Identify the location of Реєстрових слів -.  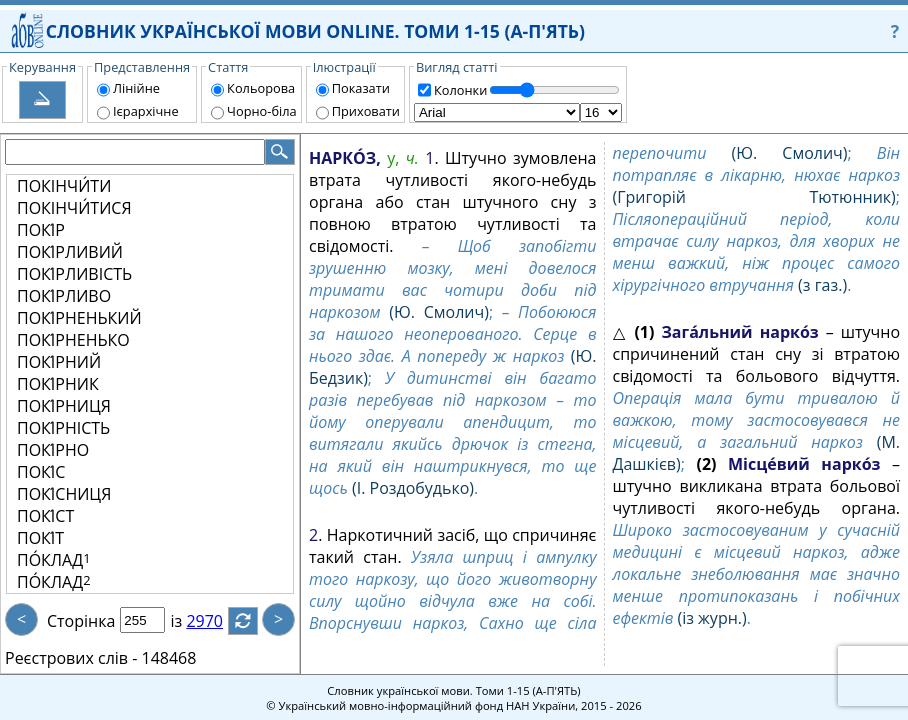
(71, 658).